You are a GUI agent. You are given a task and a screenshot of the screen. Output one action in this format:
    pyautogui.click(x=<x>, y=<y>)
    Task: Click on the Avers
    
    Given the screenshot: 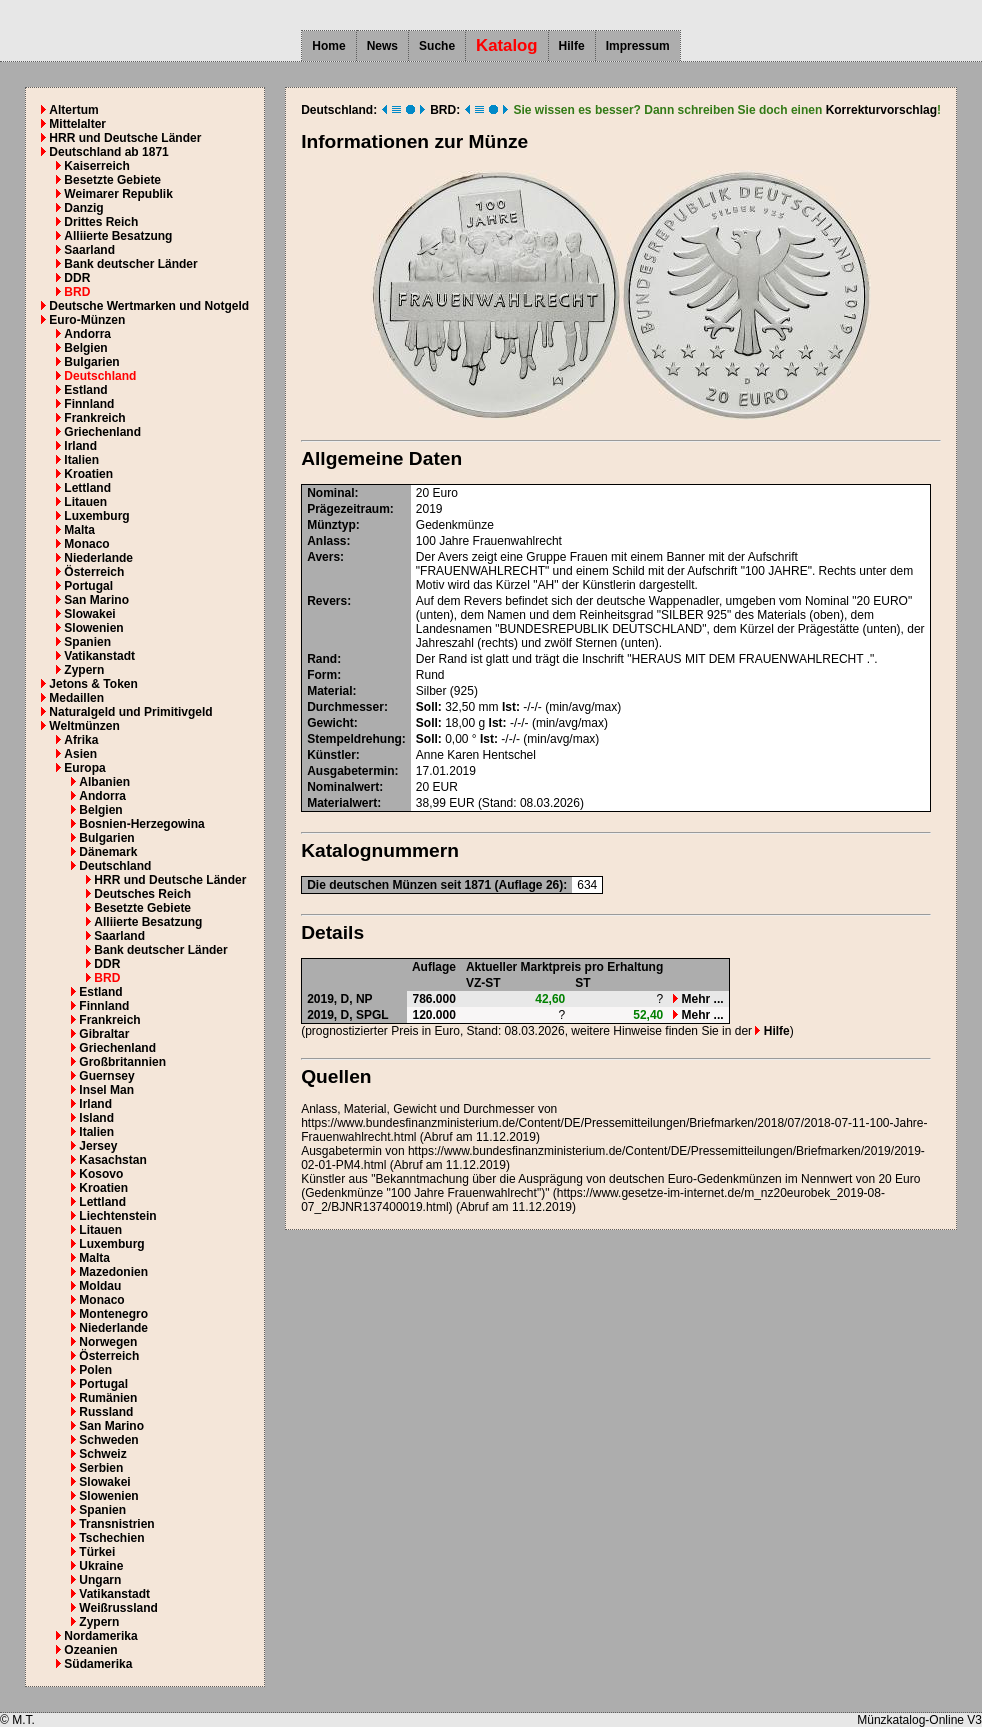 What is the action you would take?
    pyautogui.click(x=323, y=557)
    